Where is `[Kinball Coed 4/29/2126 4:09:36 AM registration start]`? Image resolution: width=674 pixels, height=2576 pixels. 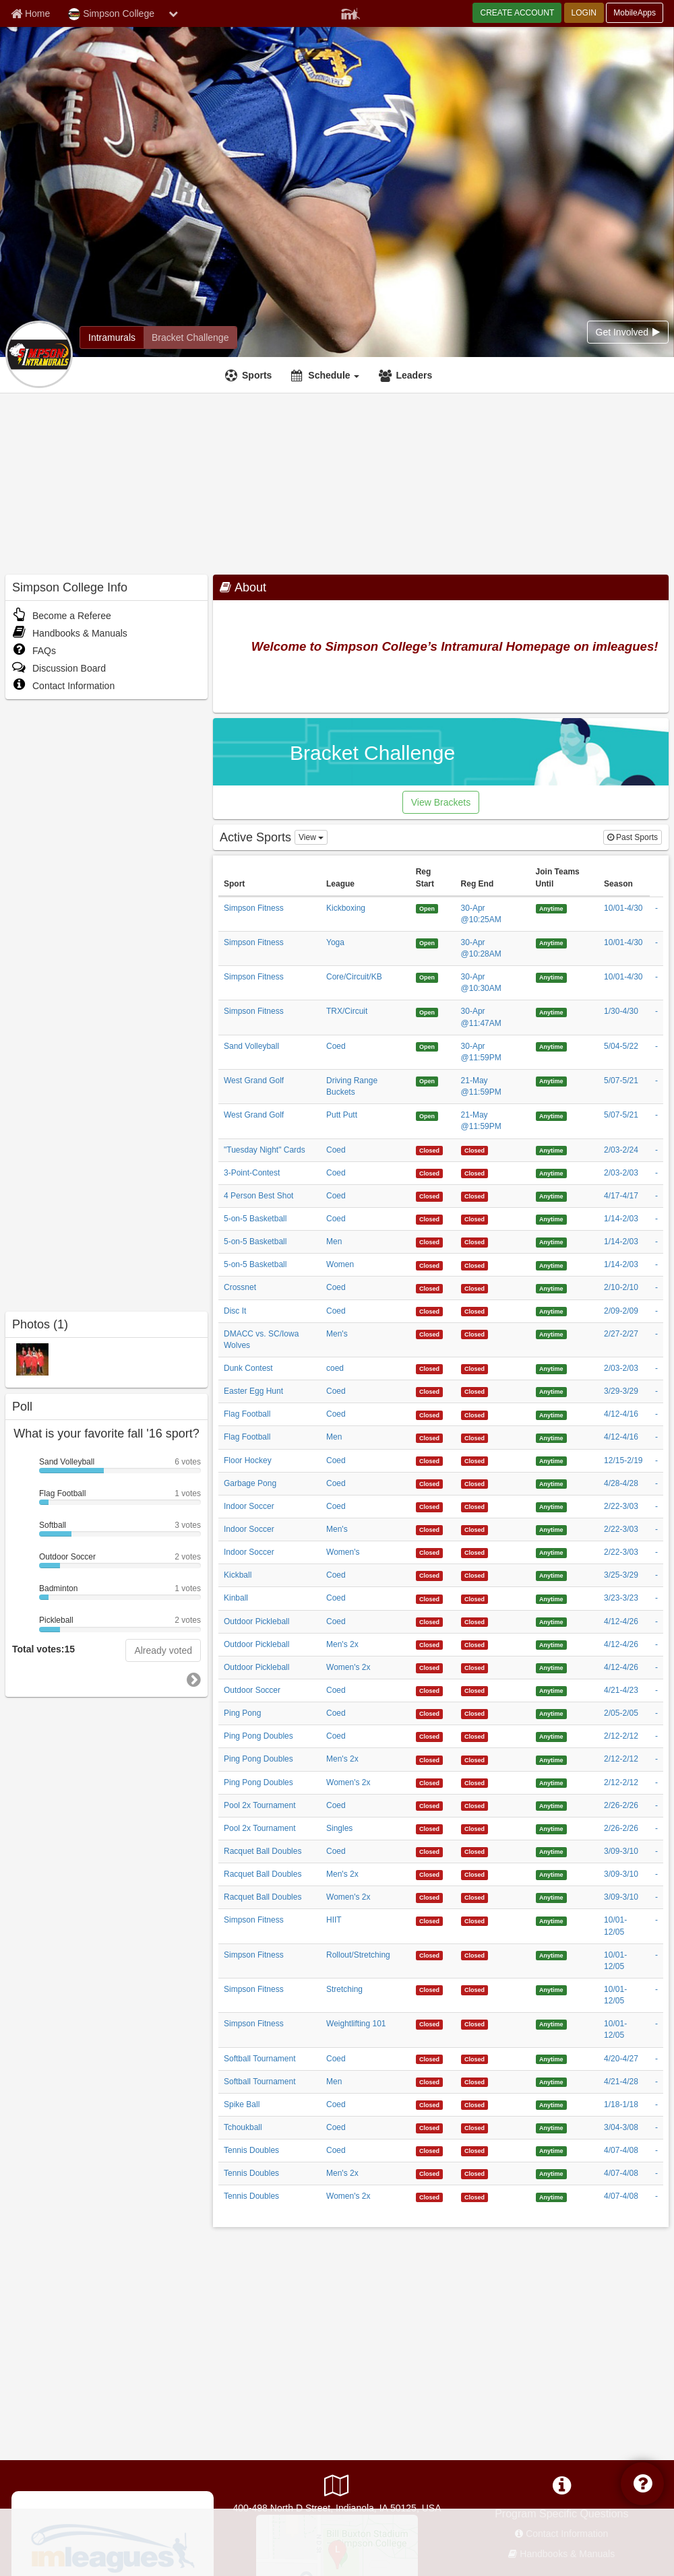 [Kinball Coed 4/29/2126 4:09:36 AM registration start] is located at coordinates (429, 1598).